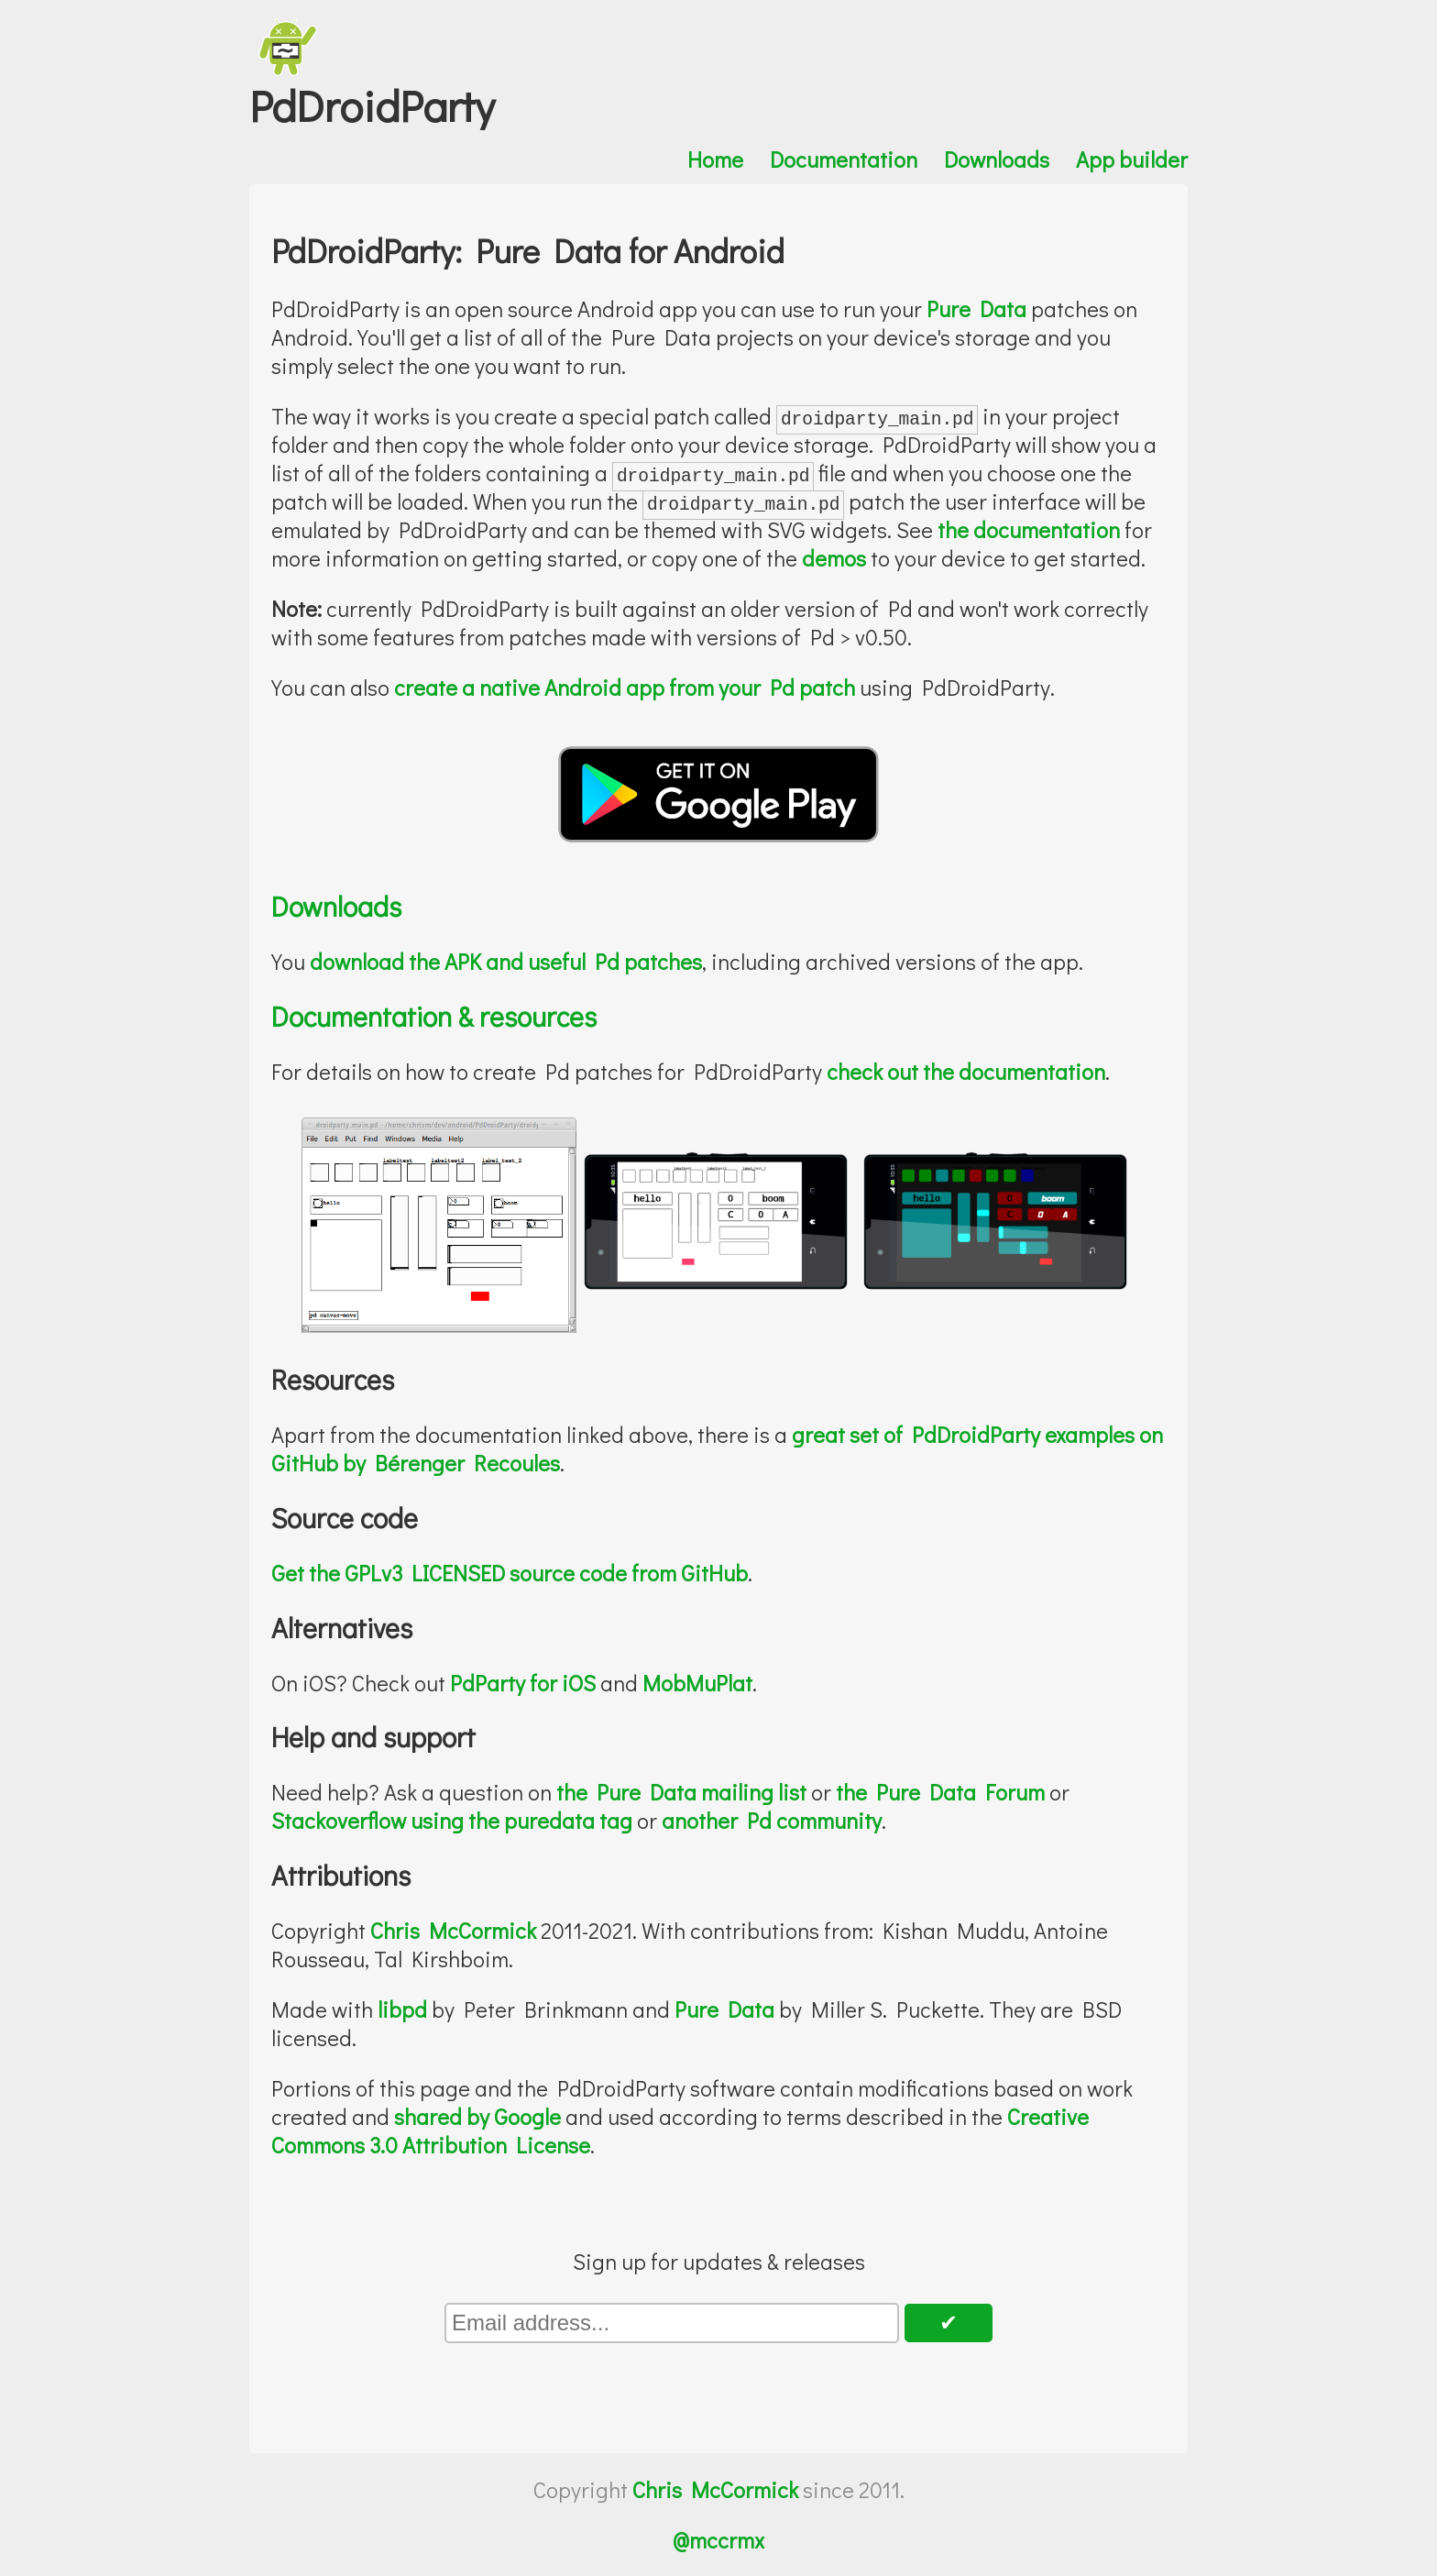  Describe the element at coordinates (523, 1682) in the screenshot. I see `PdParty for iOS` at that location.